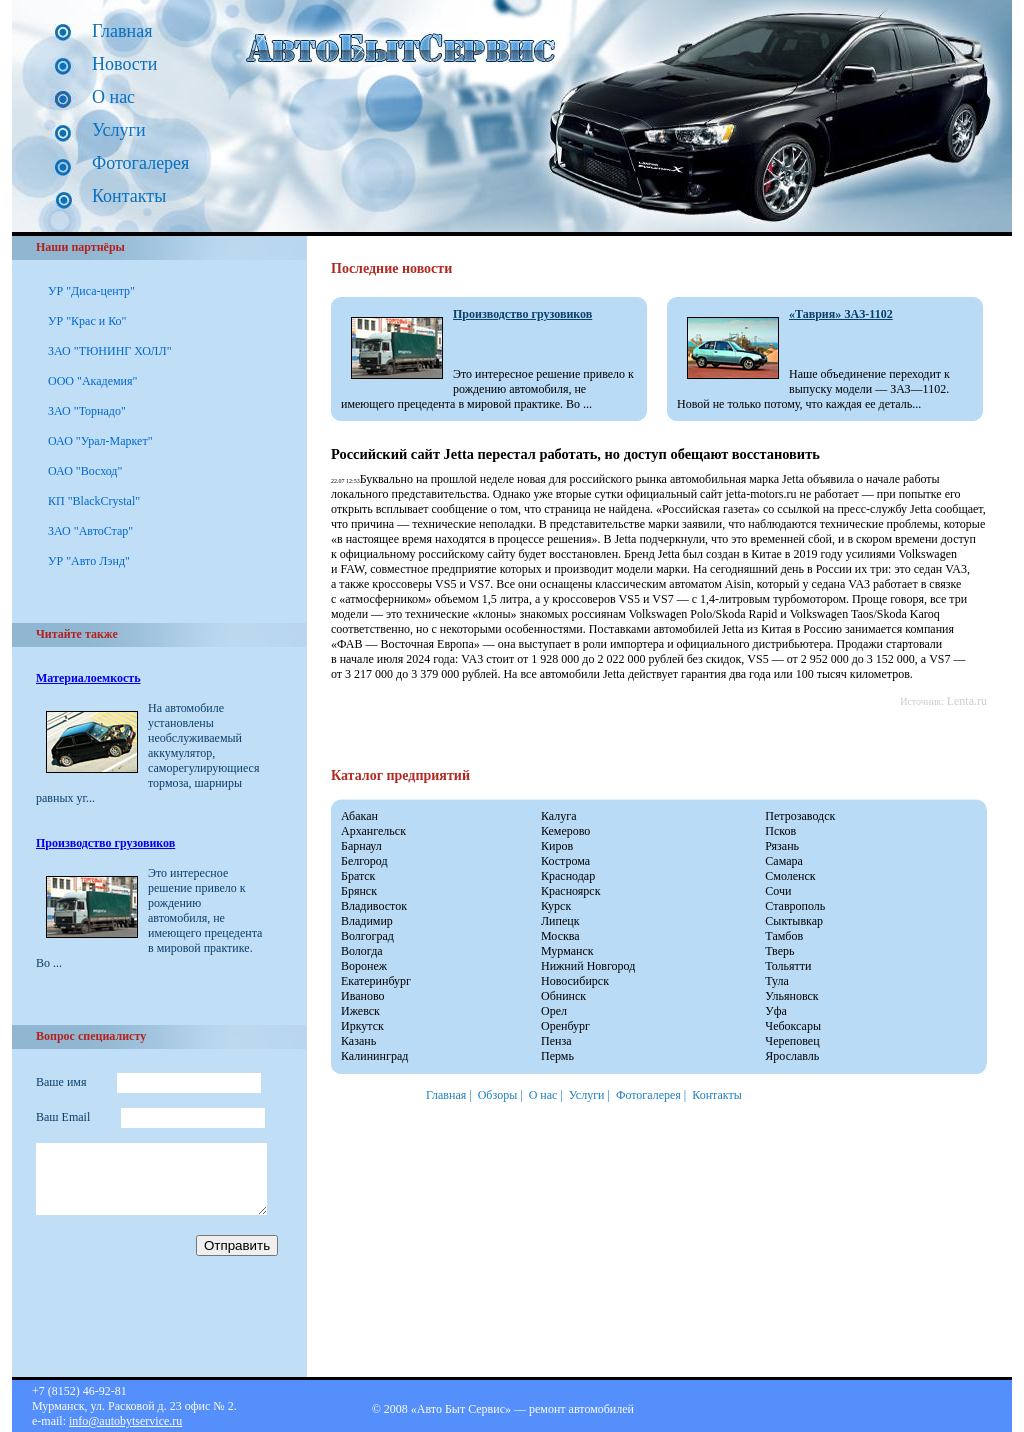  I want to click on Тула, so click(777, 981).